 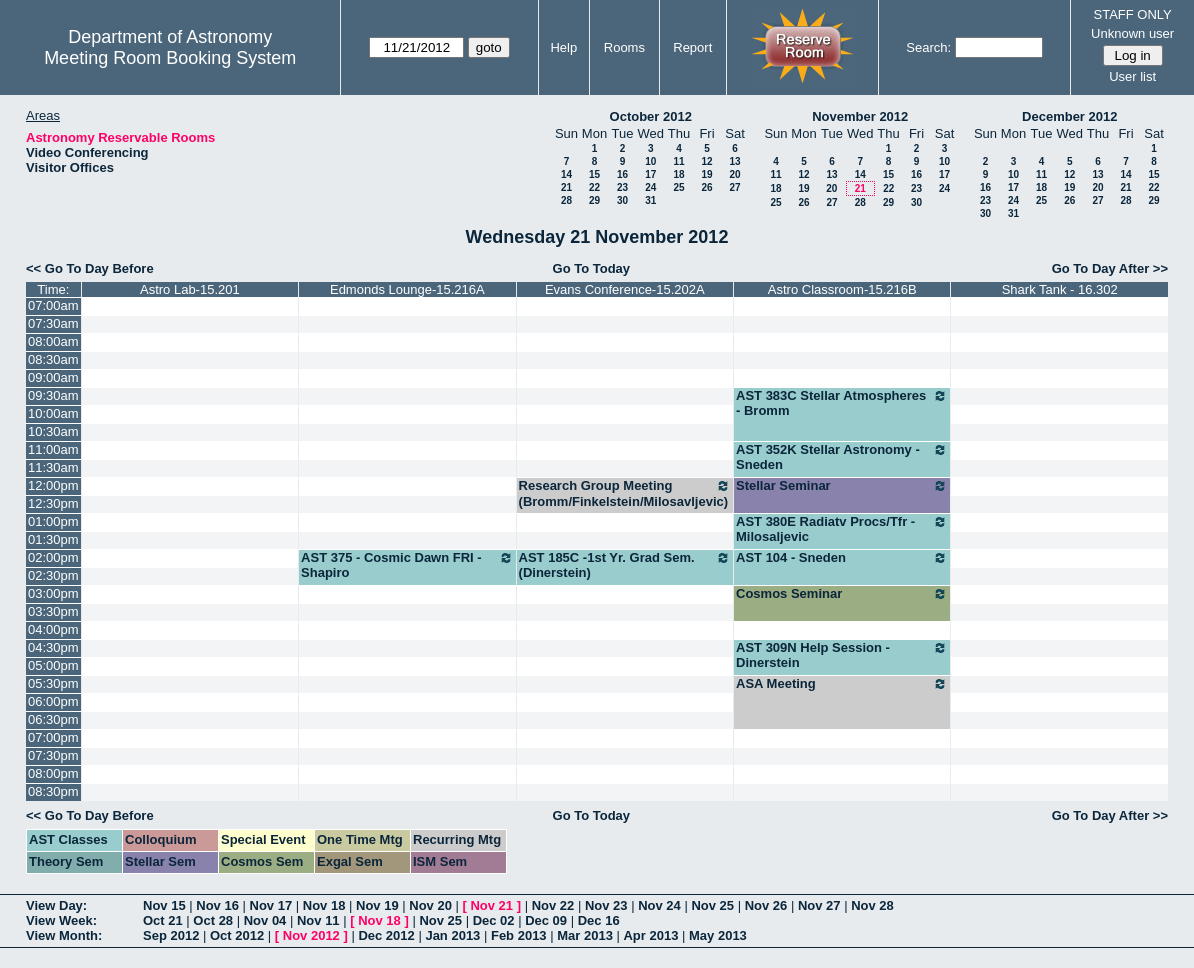 I want to click on 31, so click(x=650, y=200).